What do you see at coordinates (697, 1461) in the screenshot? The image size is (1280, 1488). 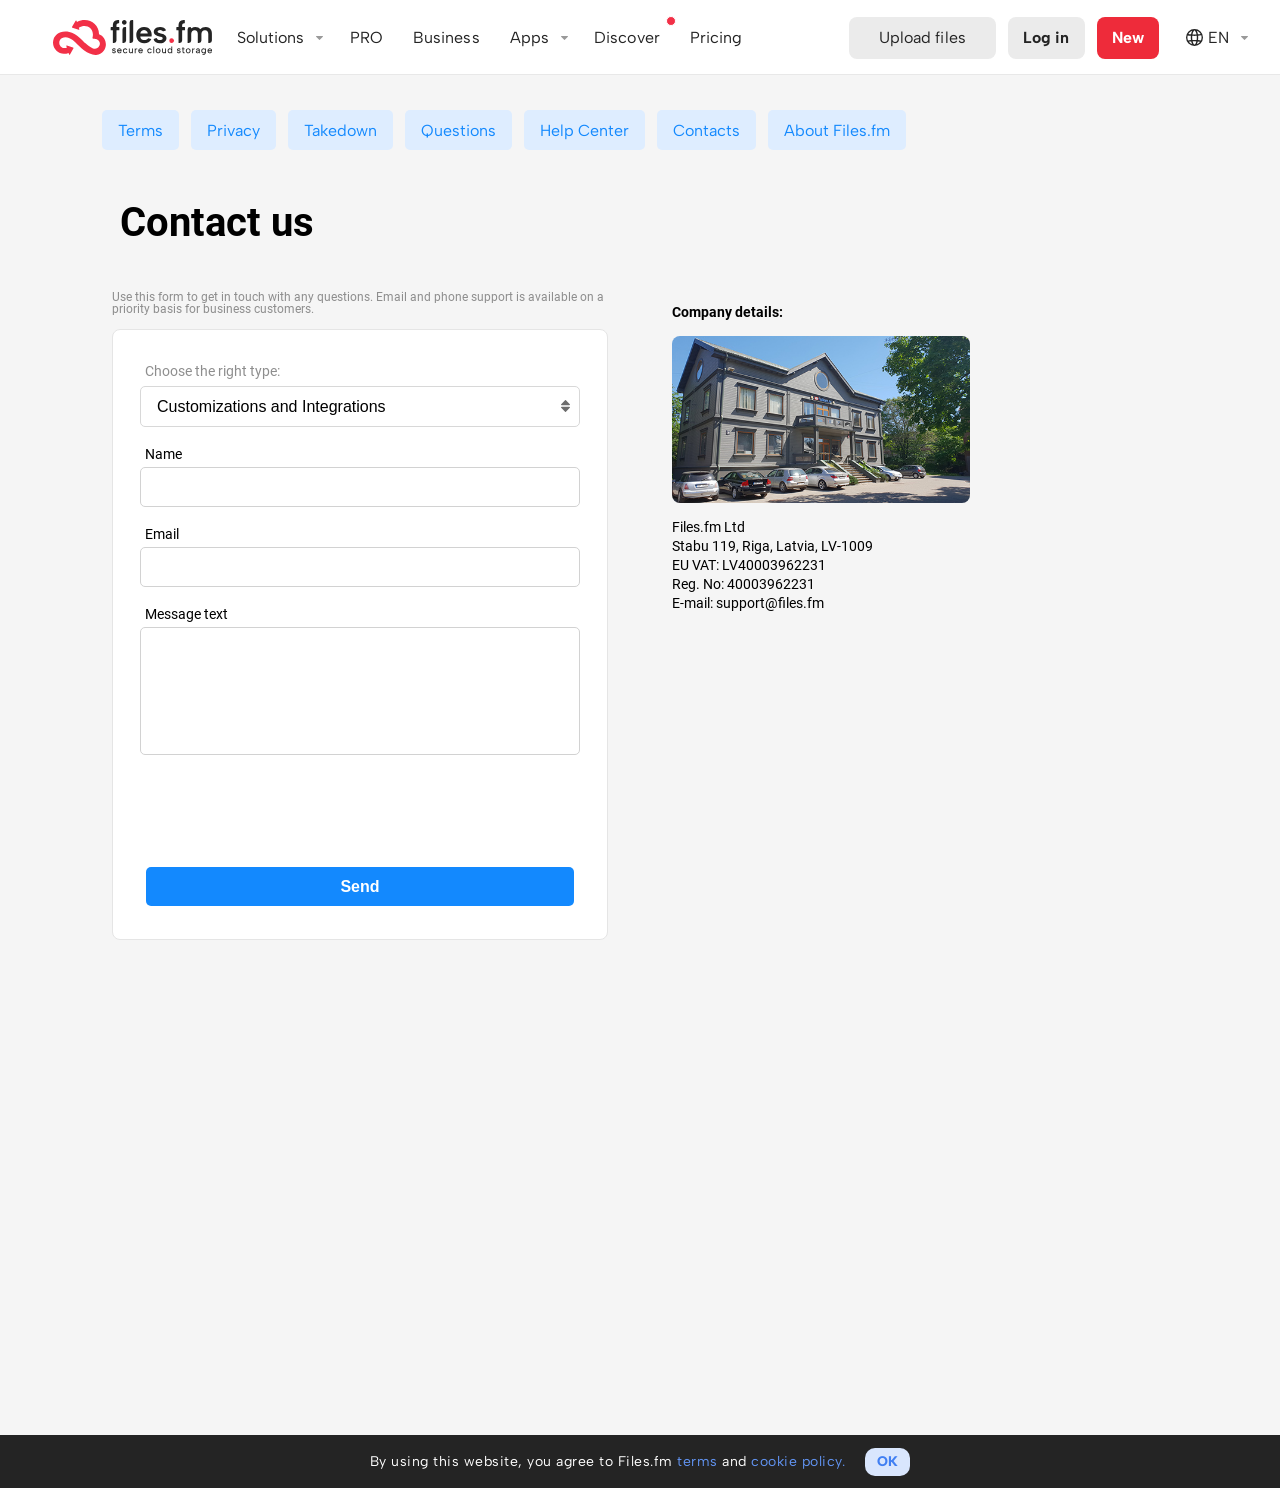 I see `terms` at bounding box center [697, 1461].